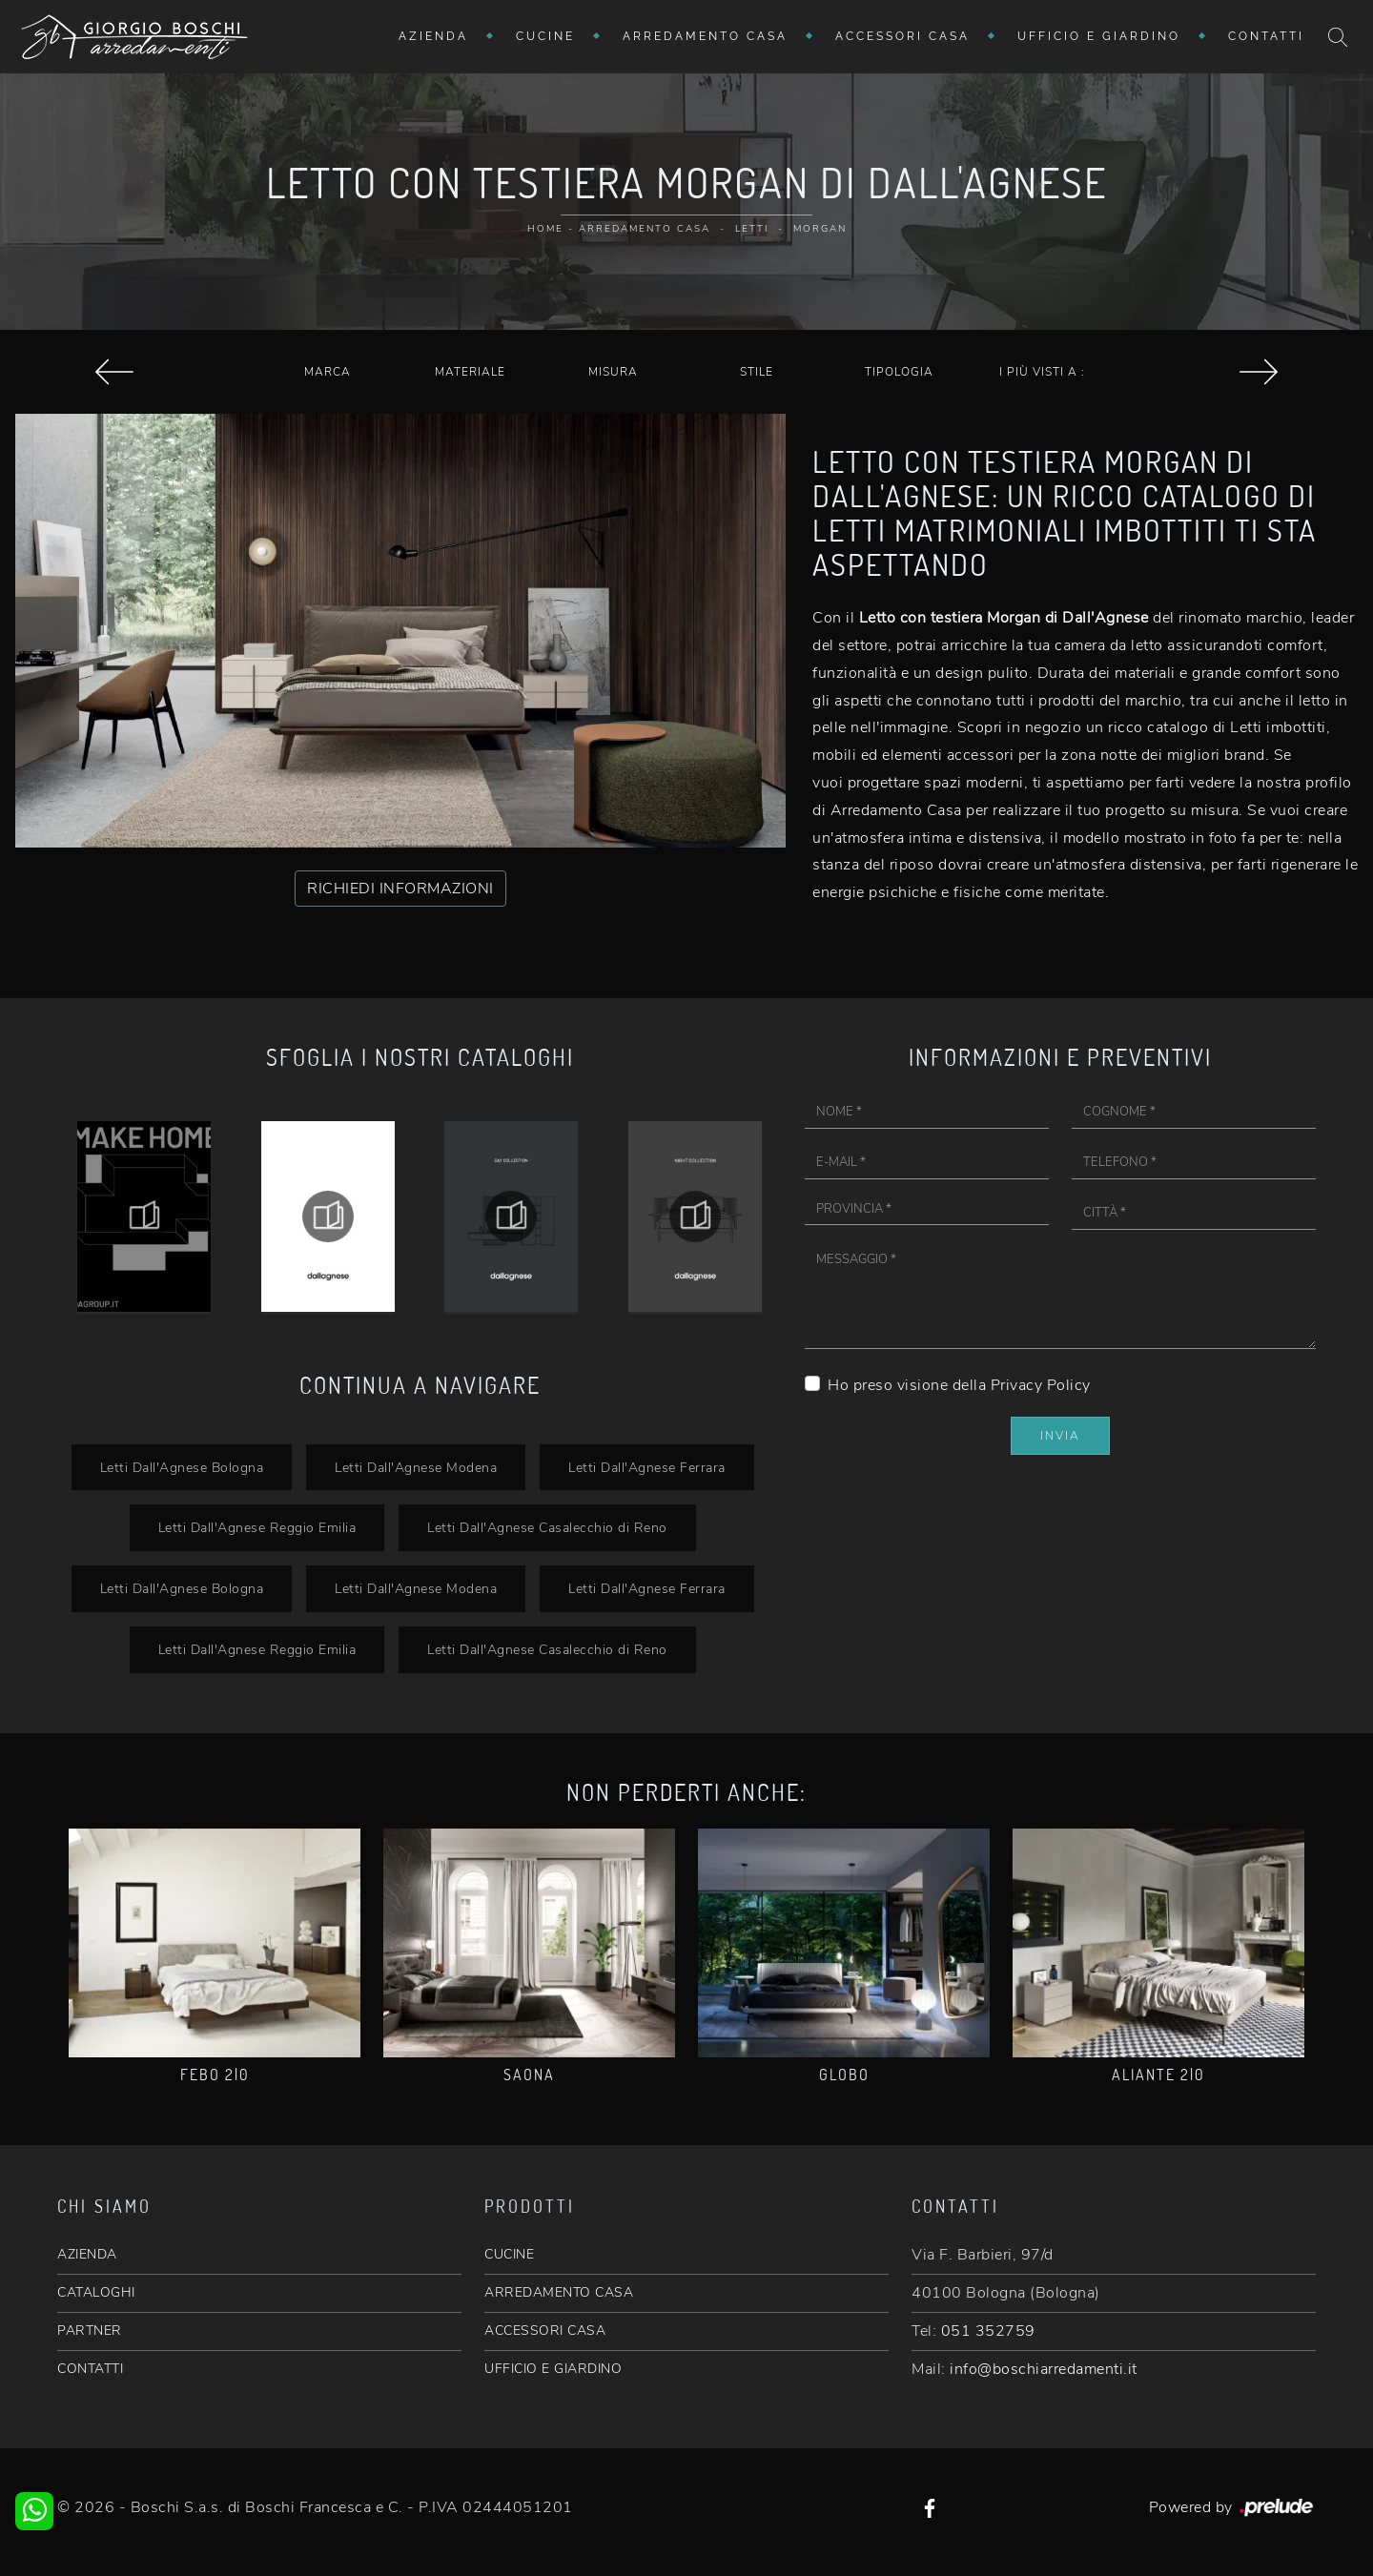 The image size is (1373, 2576). What do you see at coordinates (902, 36) in the screenshot?
I see `Accessori Casa` at bounding box center [902, 36].